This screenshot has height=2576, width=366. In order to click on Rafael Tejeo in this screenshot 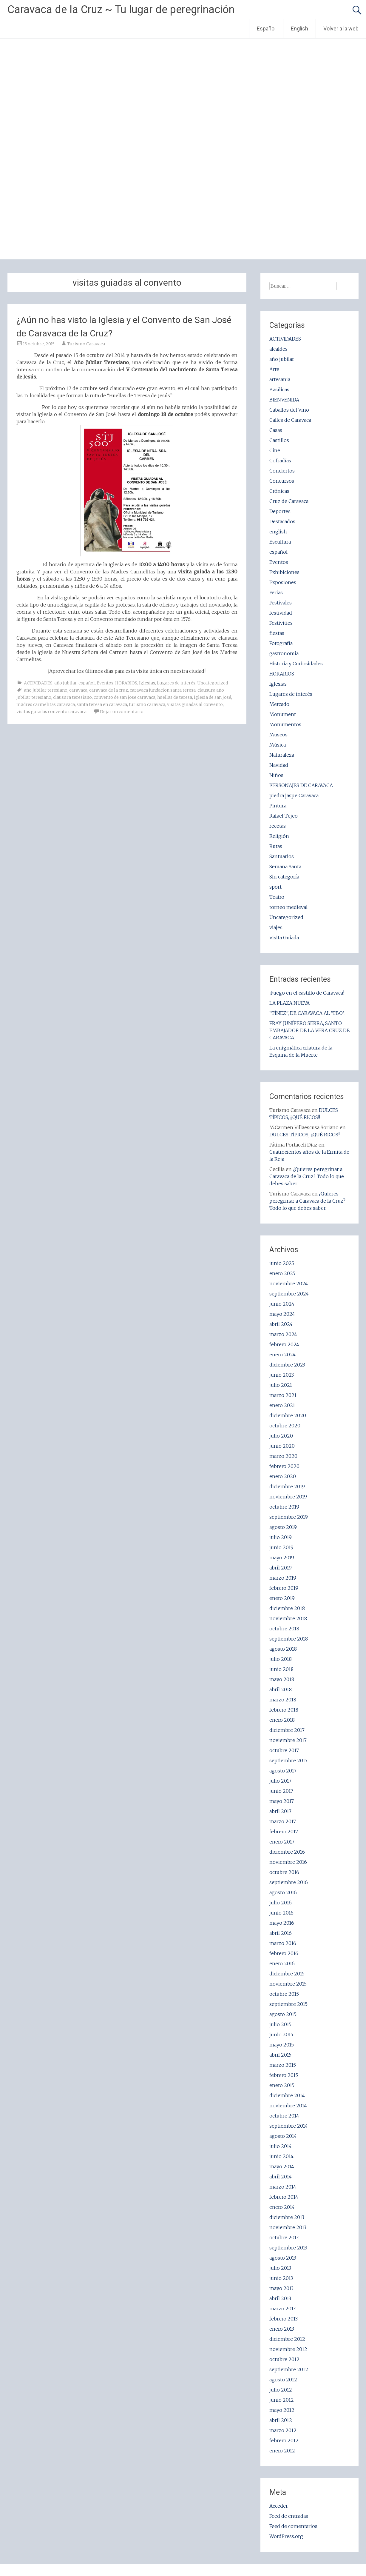, I will do `click(283, 816)`.